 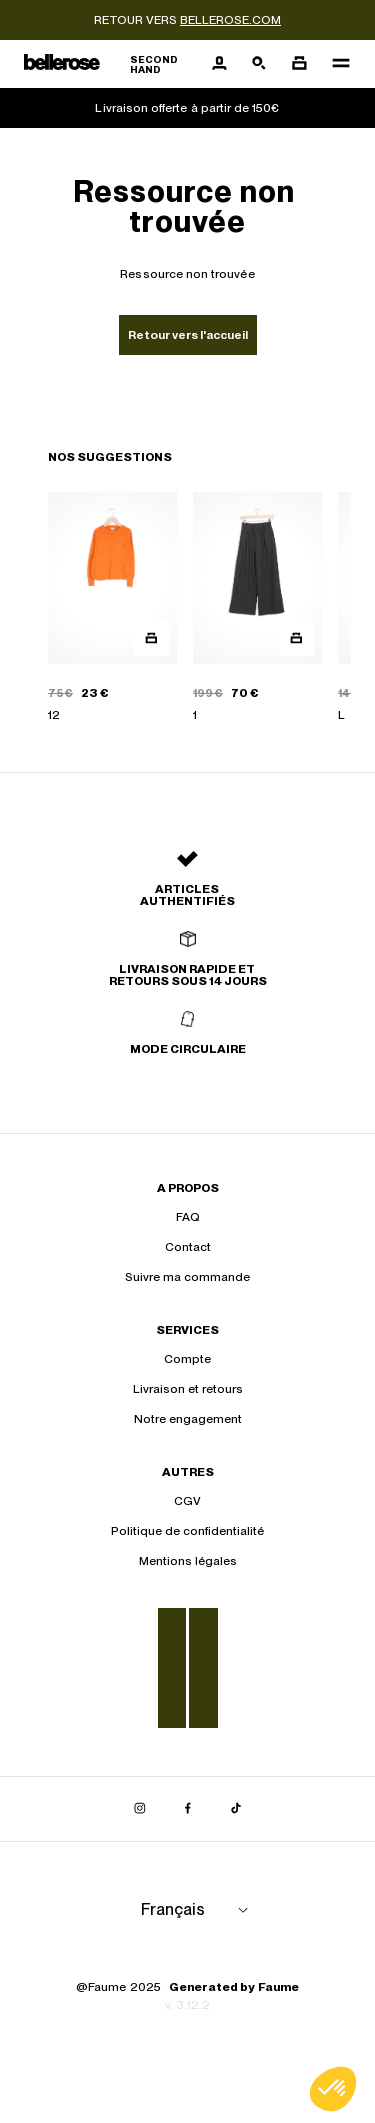 What do you see at coordinates (187, 1277) in the screenshot?
I see `Suivre ma commande` at bounding box center [187, 1277].